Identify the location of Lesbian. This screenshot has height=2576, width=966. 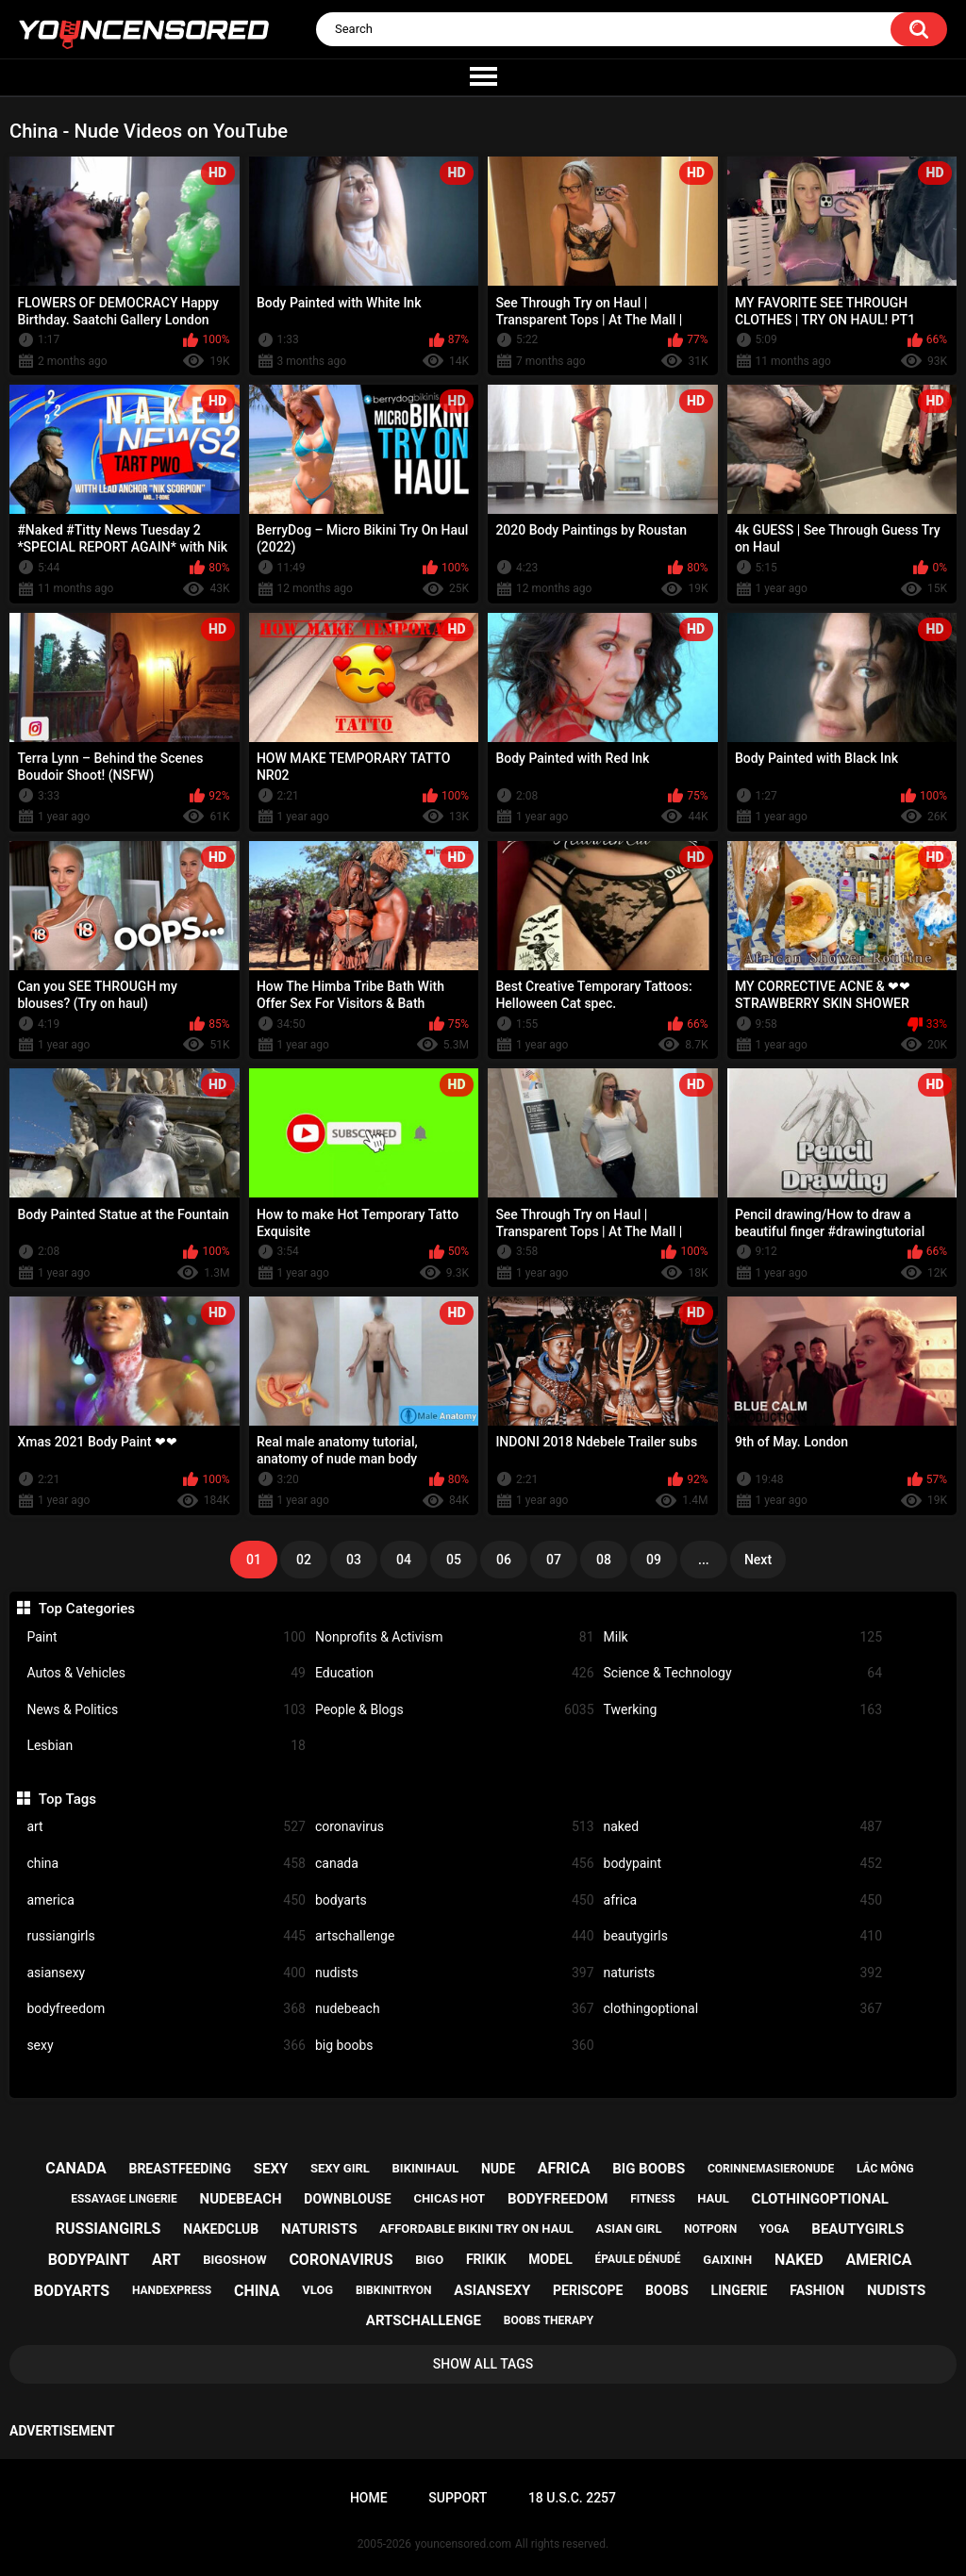
(166, 1746).